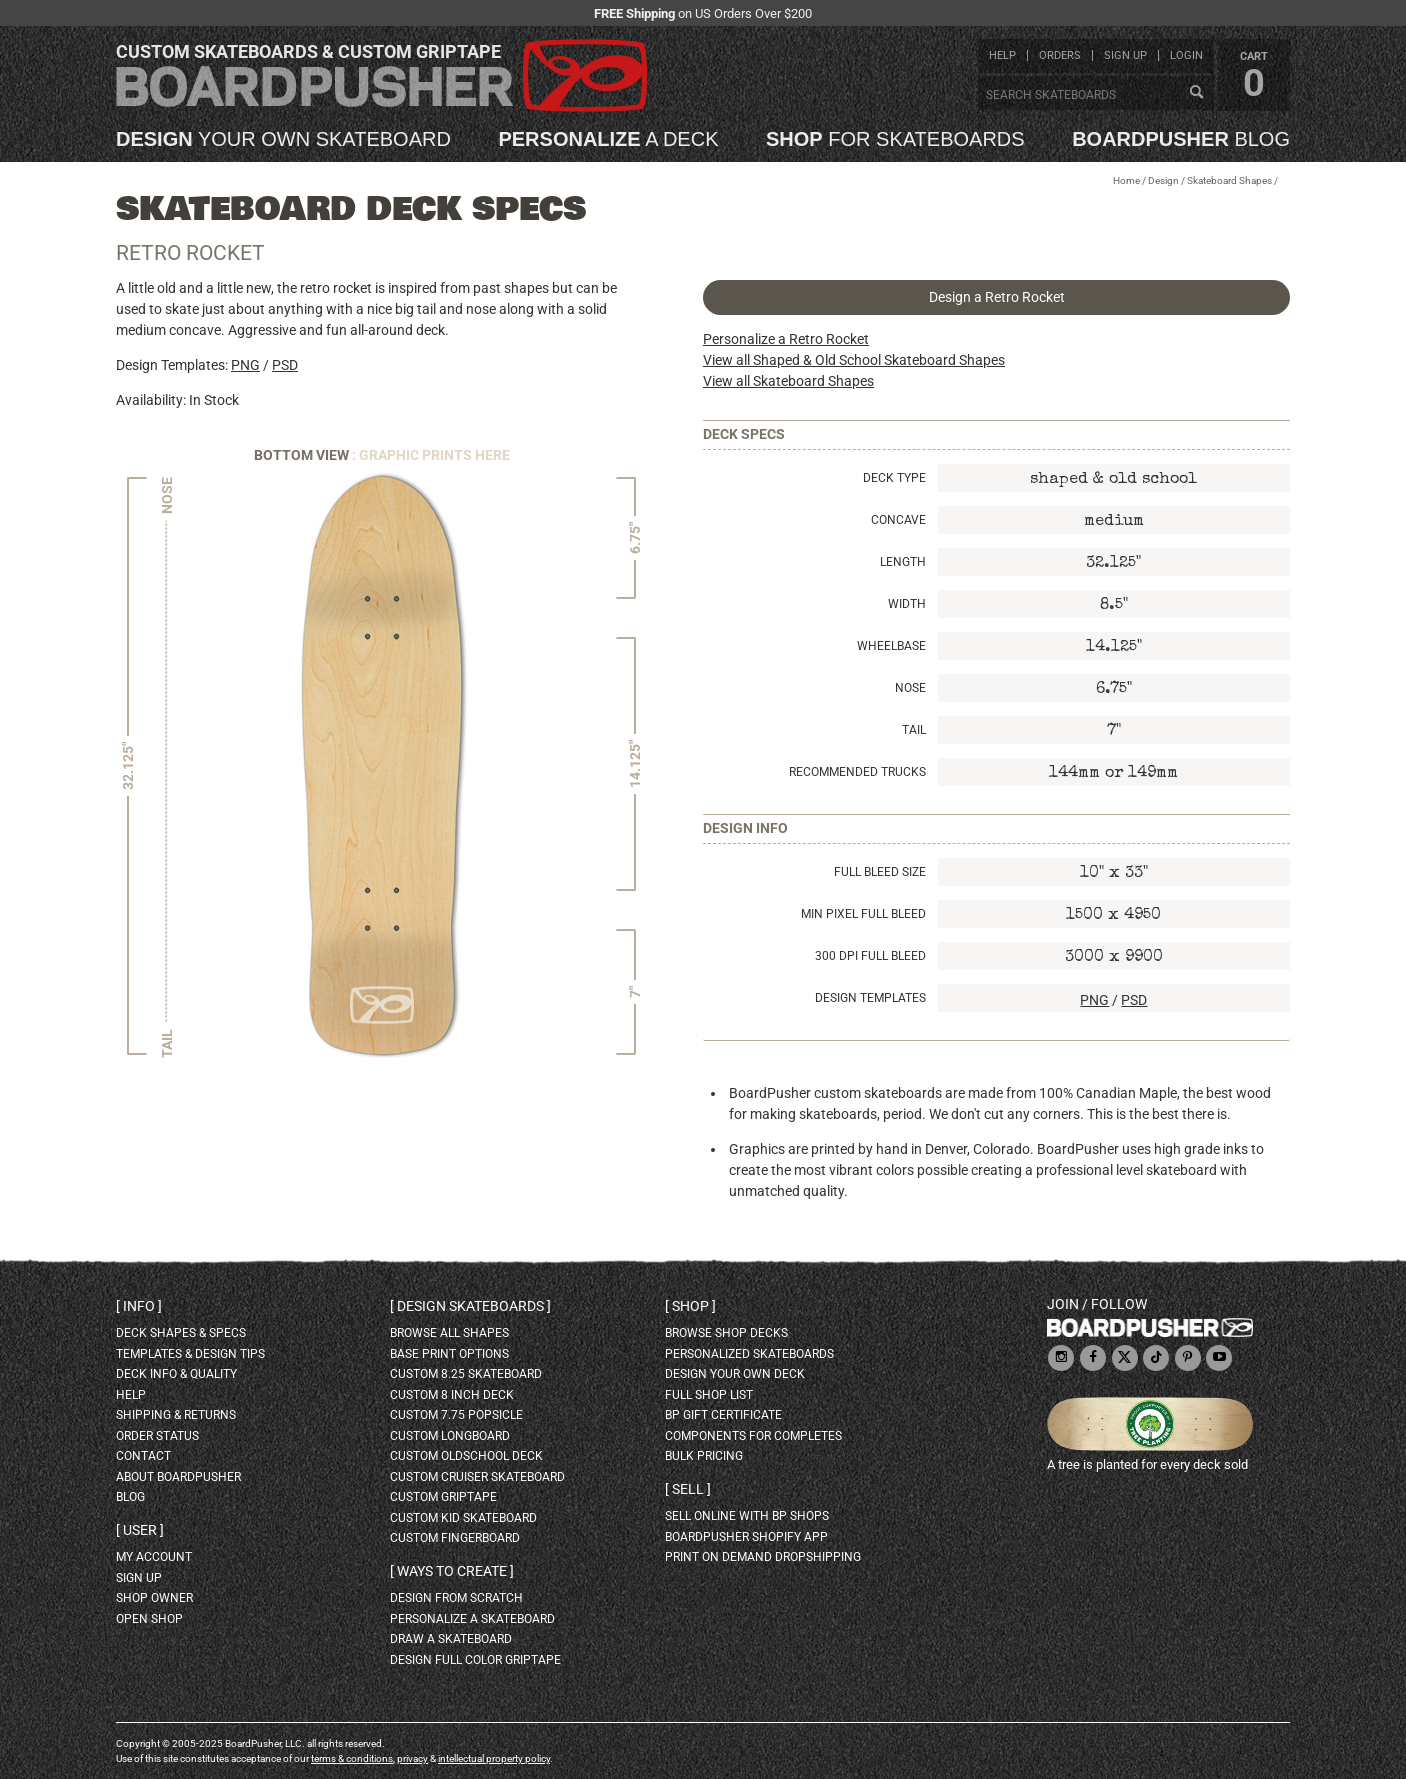 The width and height of the screenshot is (1406, 1779). What do you see at coordinates (1125, 55) in the screenshot?
I see `sign up` at bounding box center [1125, 55].